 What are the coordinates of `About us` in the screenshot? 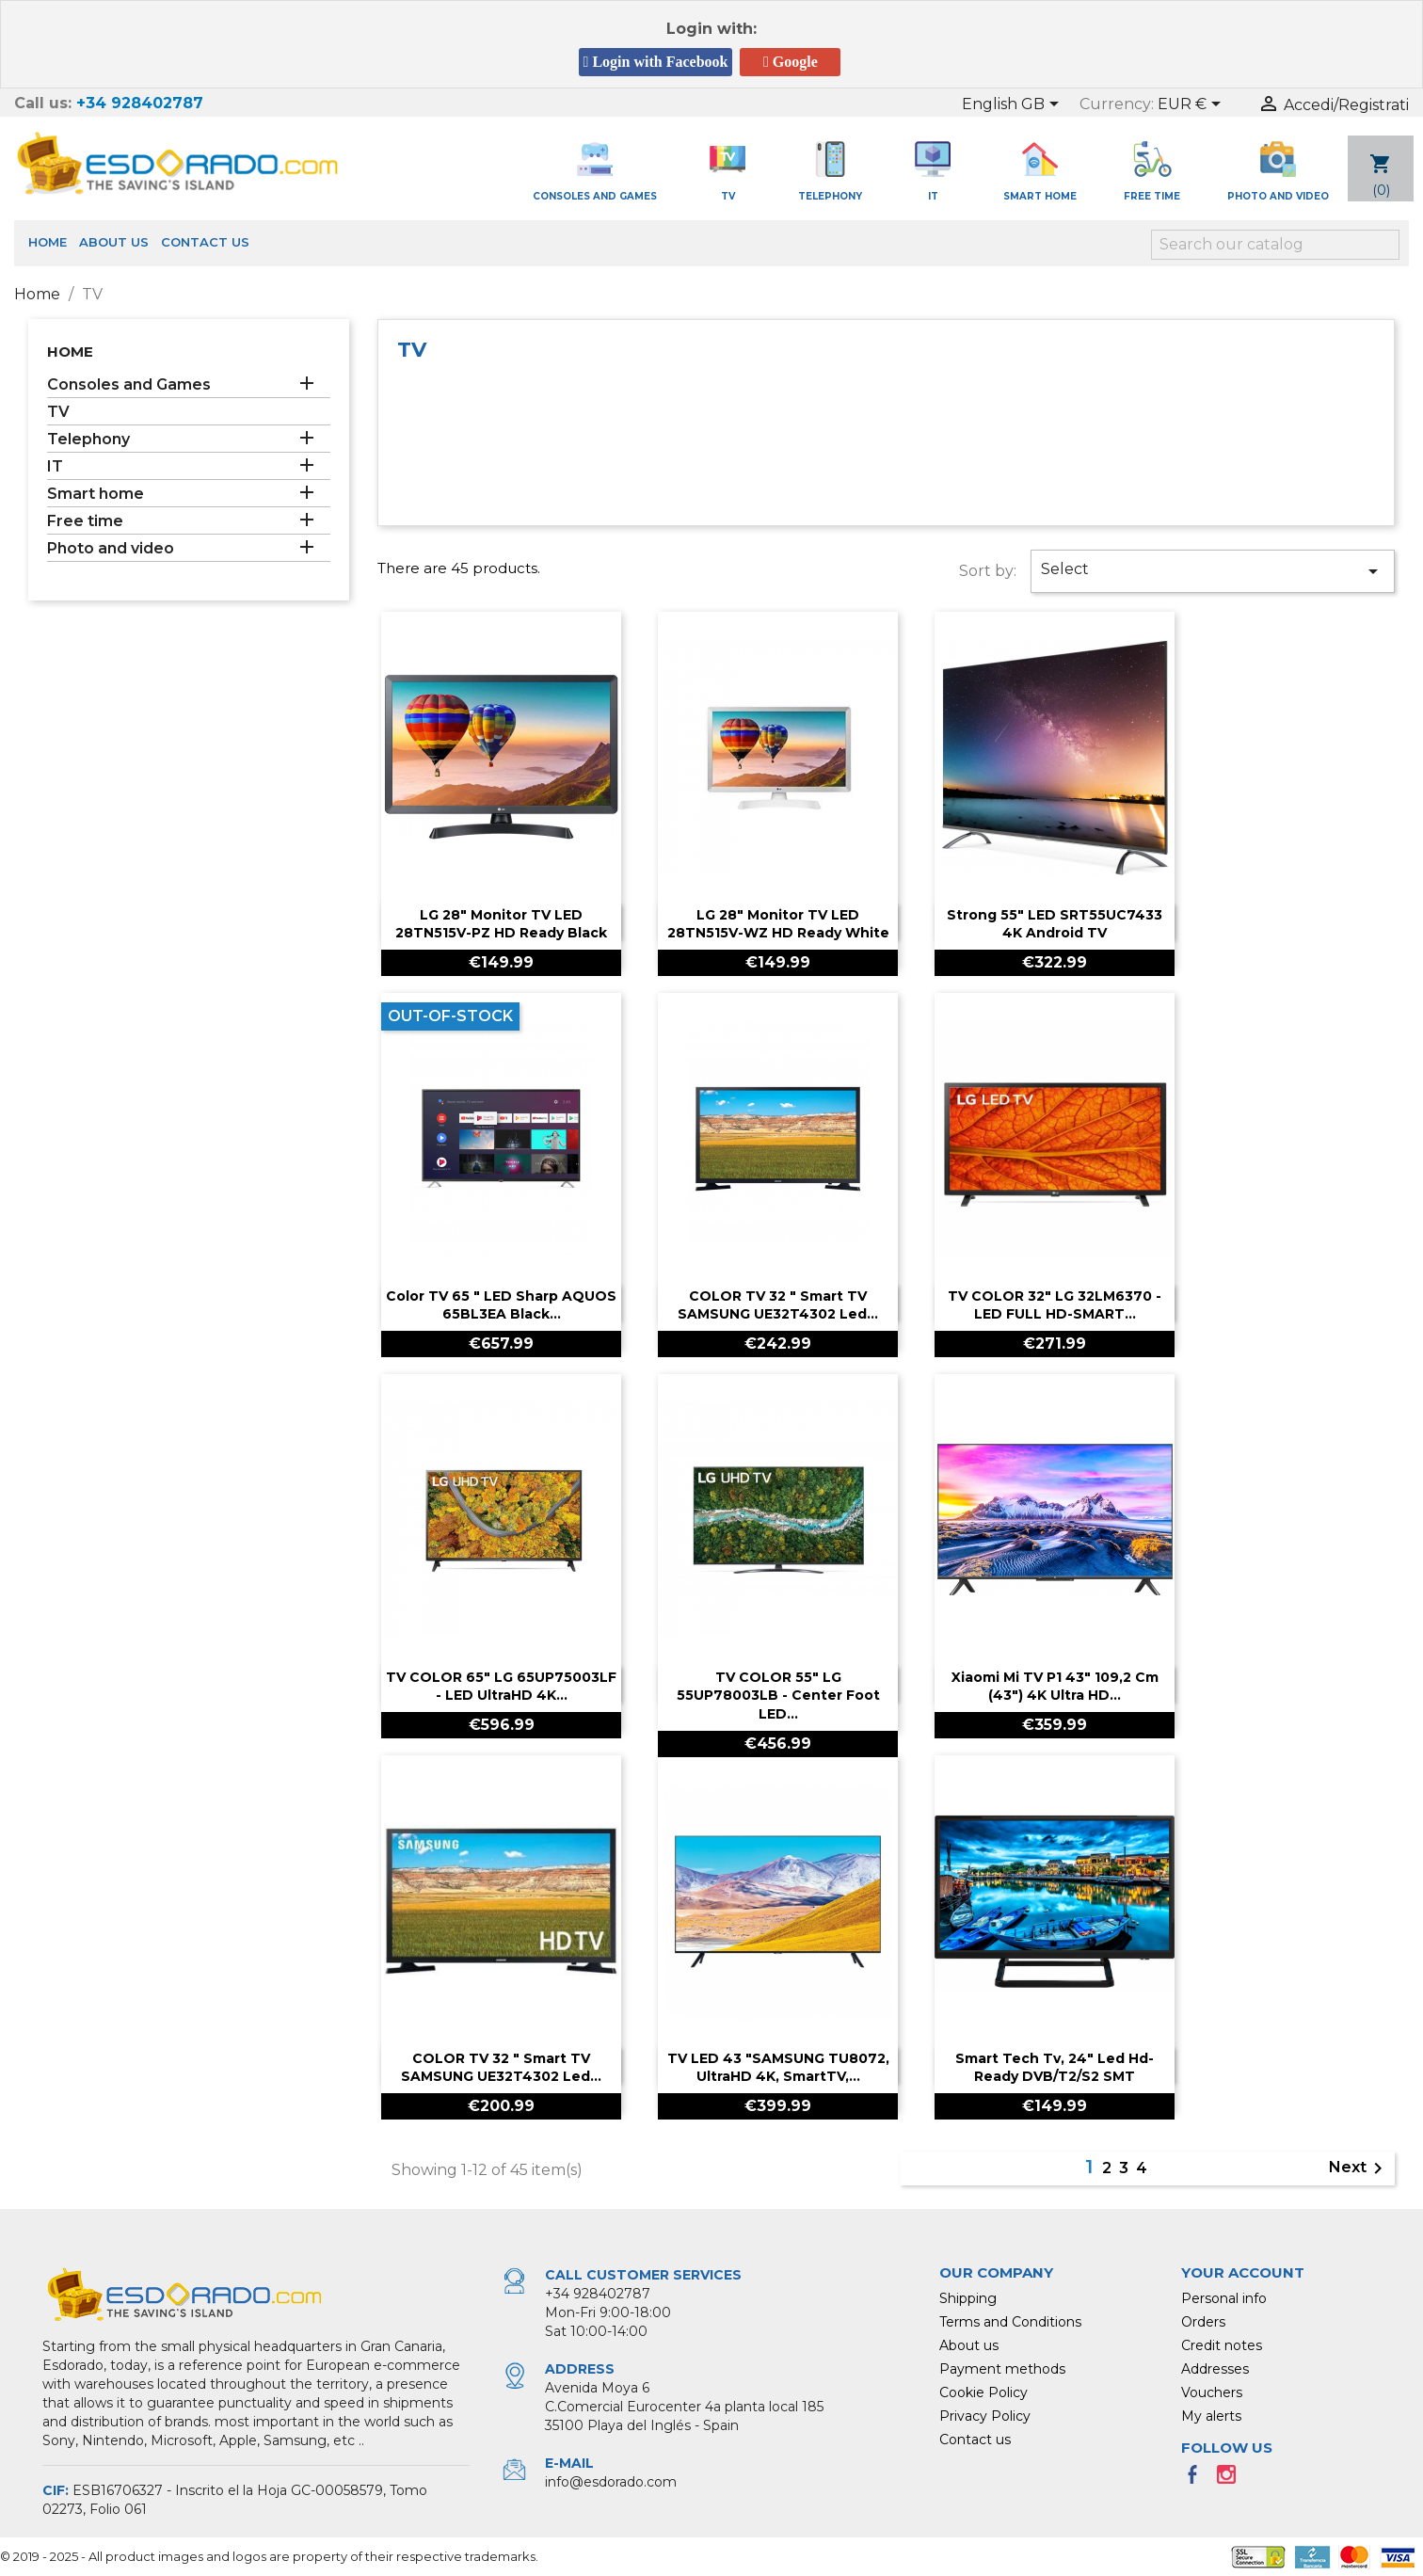 It's located at (114, 241).